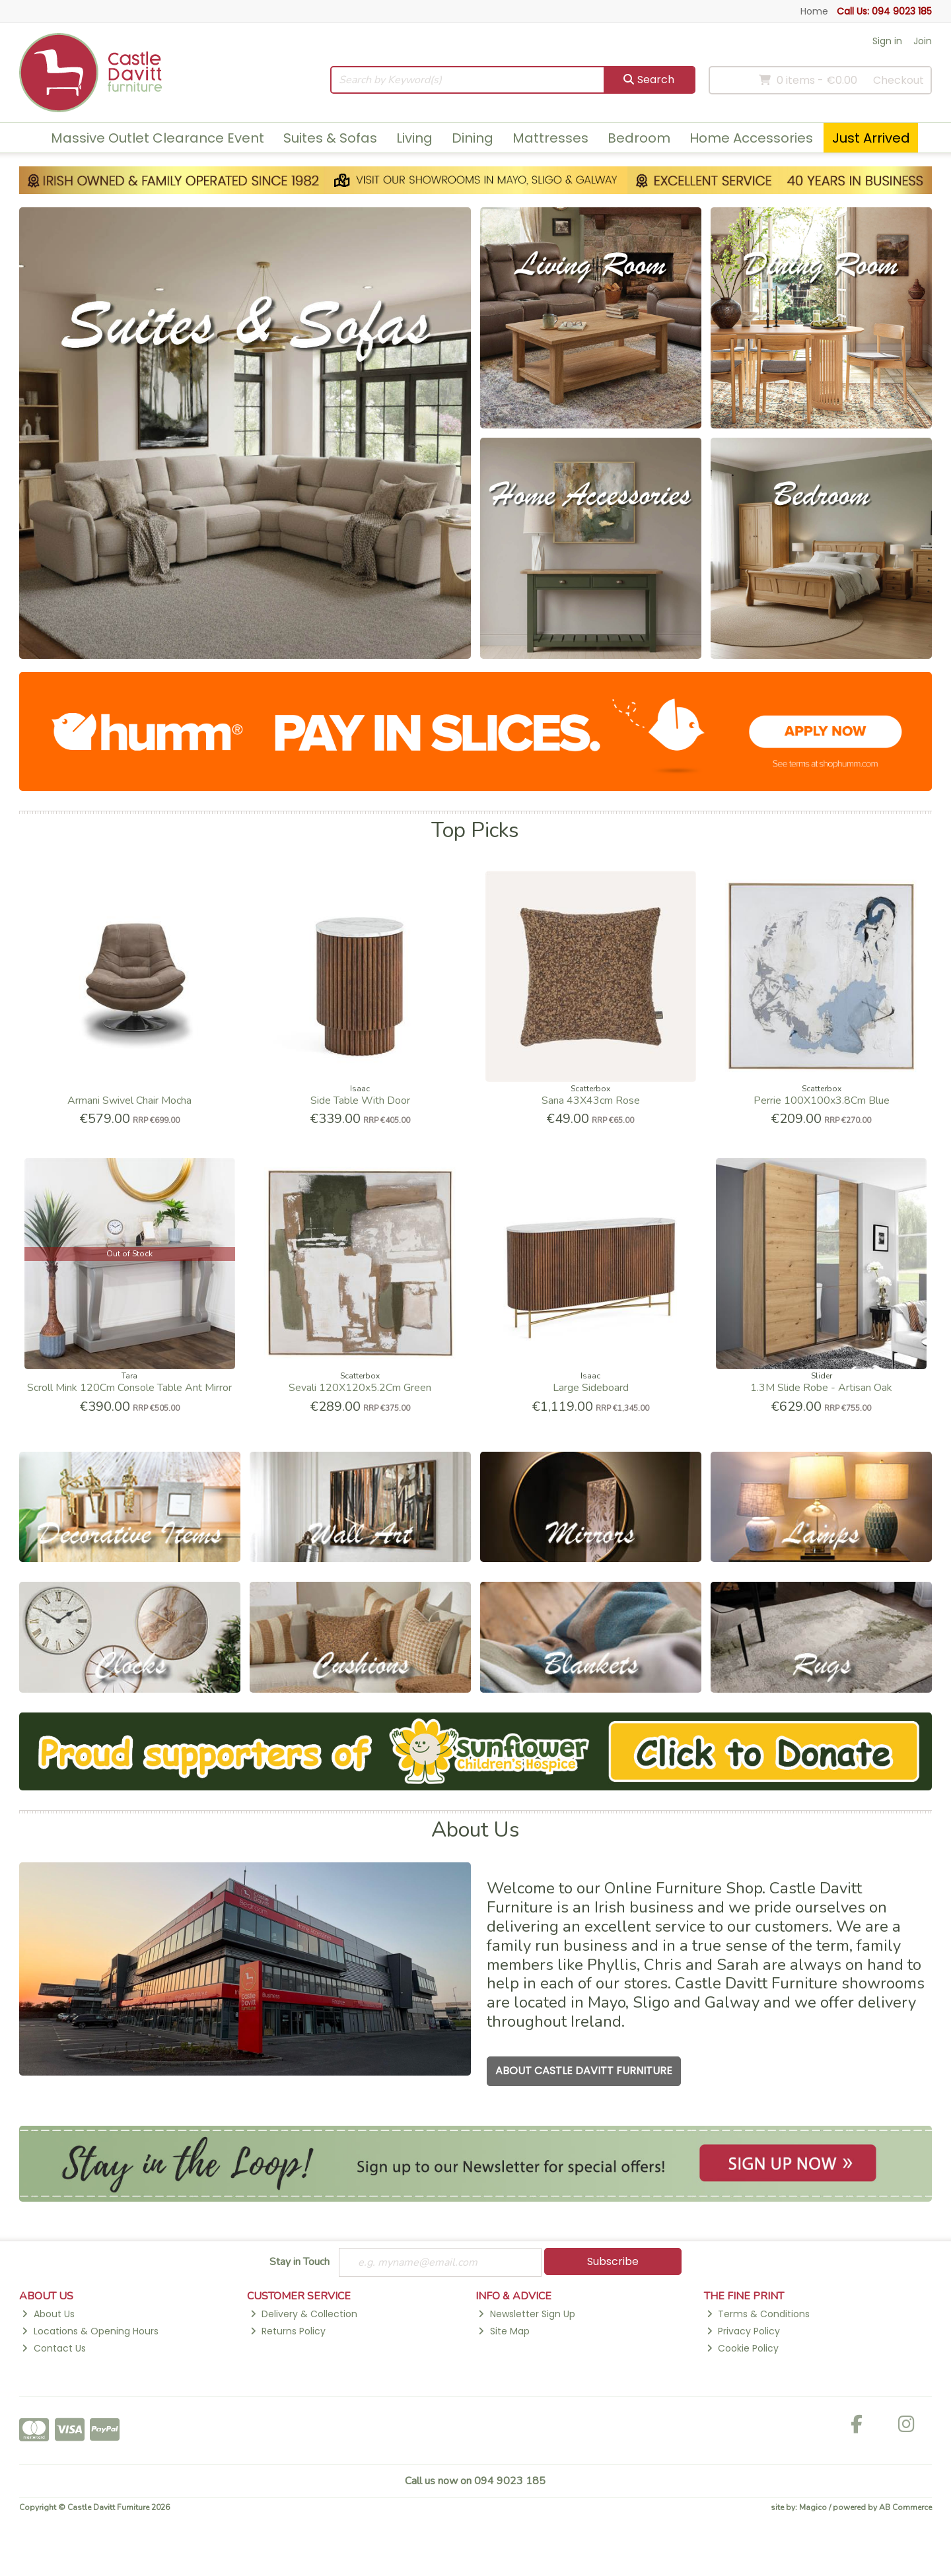  I want to click on Join, so click(922, 41).